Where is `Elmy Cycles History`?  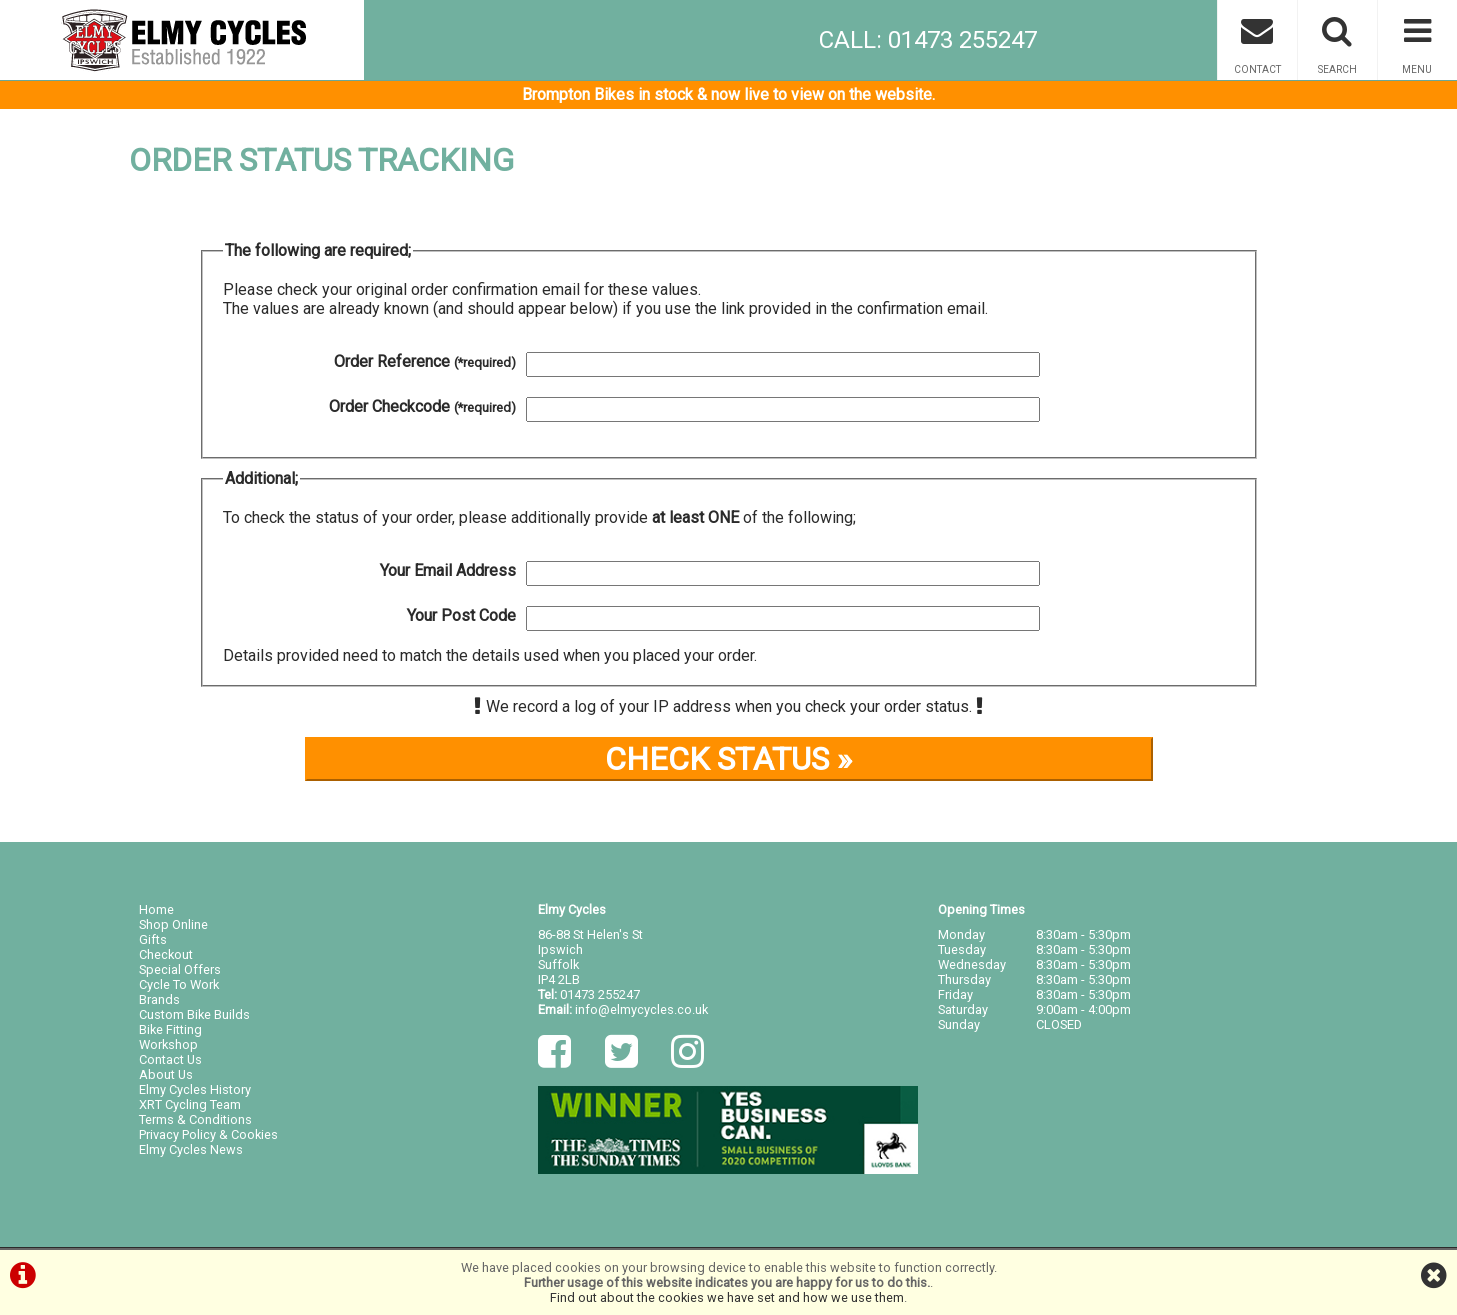 Elmy Cycles History is located at coordinates (195, 1089).